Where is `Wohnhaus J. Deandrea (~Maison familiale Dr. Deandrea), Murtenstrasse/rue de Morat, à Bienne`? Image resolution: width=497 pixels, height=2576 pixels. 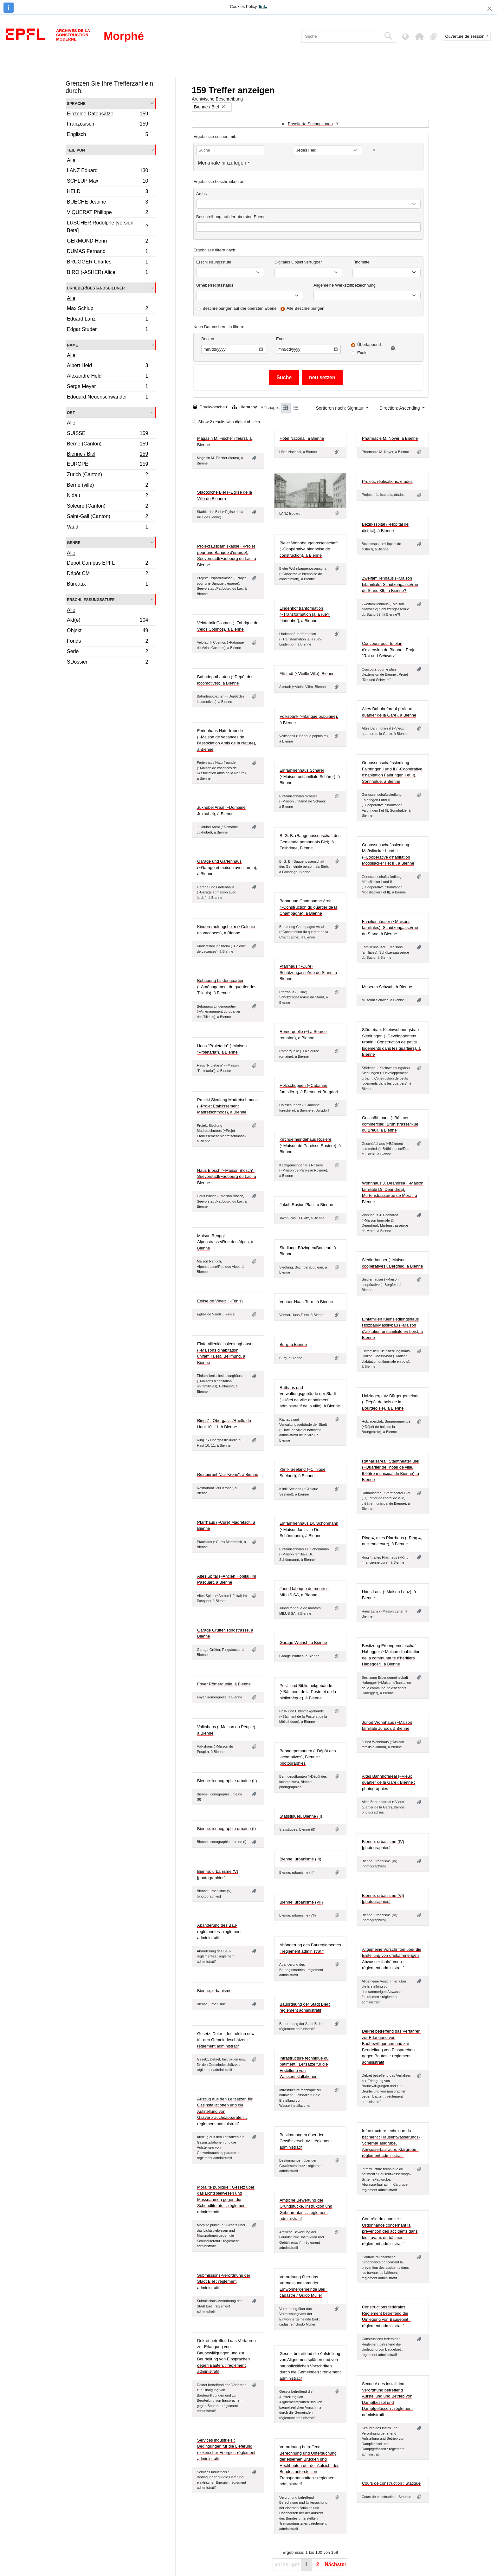
Wohnhaus J. Deandrea (~Maison familiale Dr. Deandrea), Murtenstrasse/rue de Morat, à Bienne is located at coordinates (392, 1192).